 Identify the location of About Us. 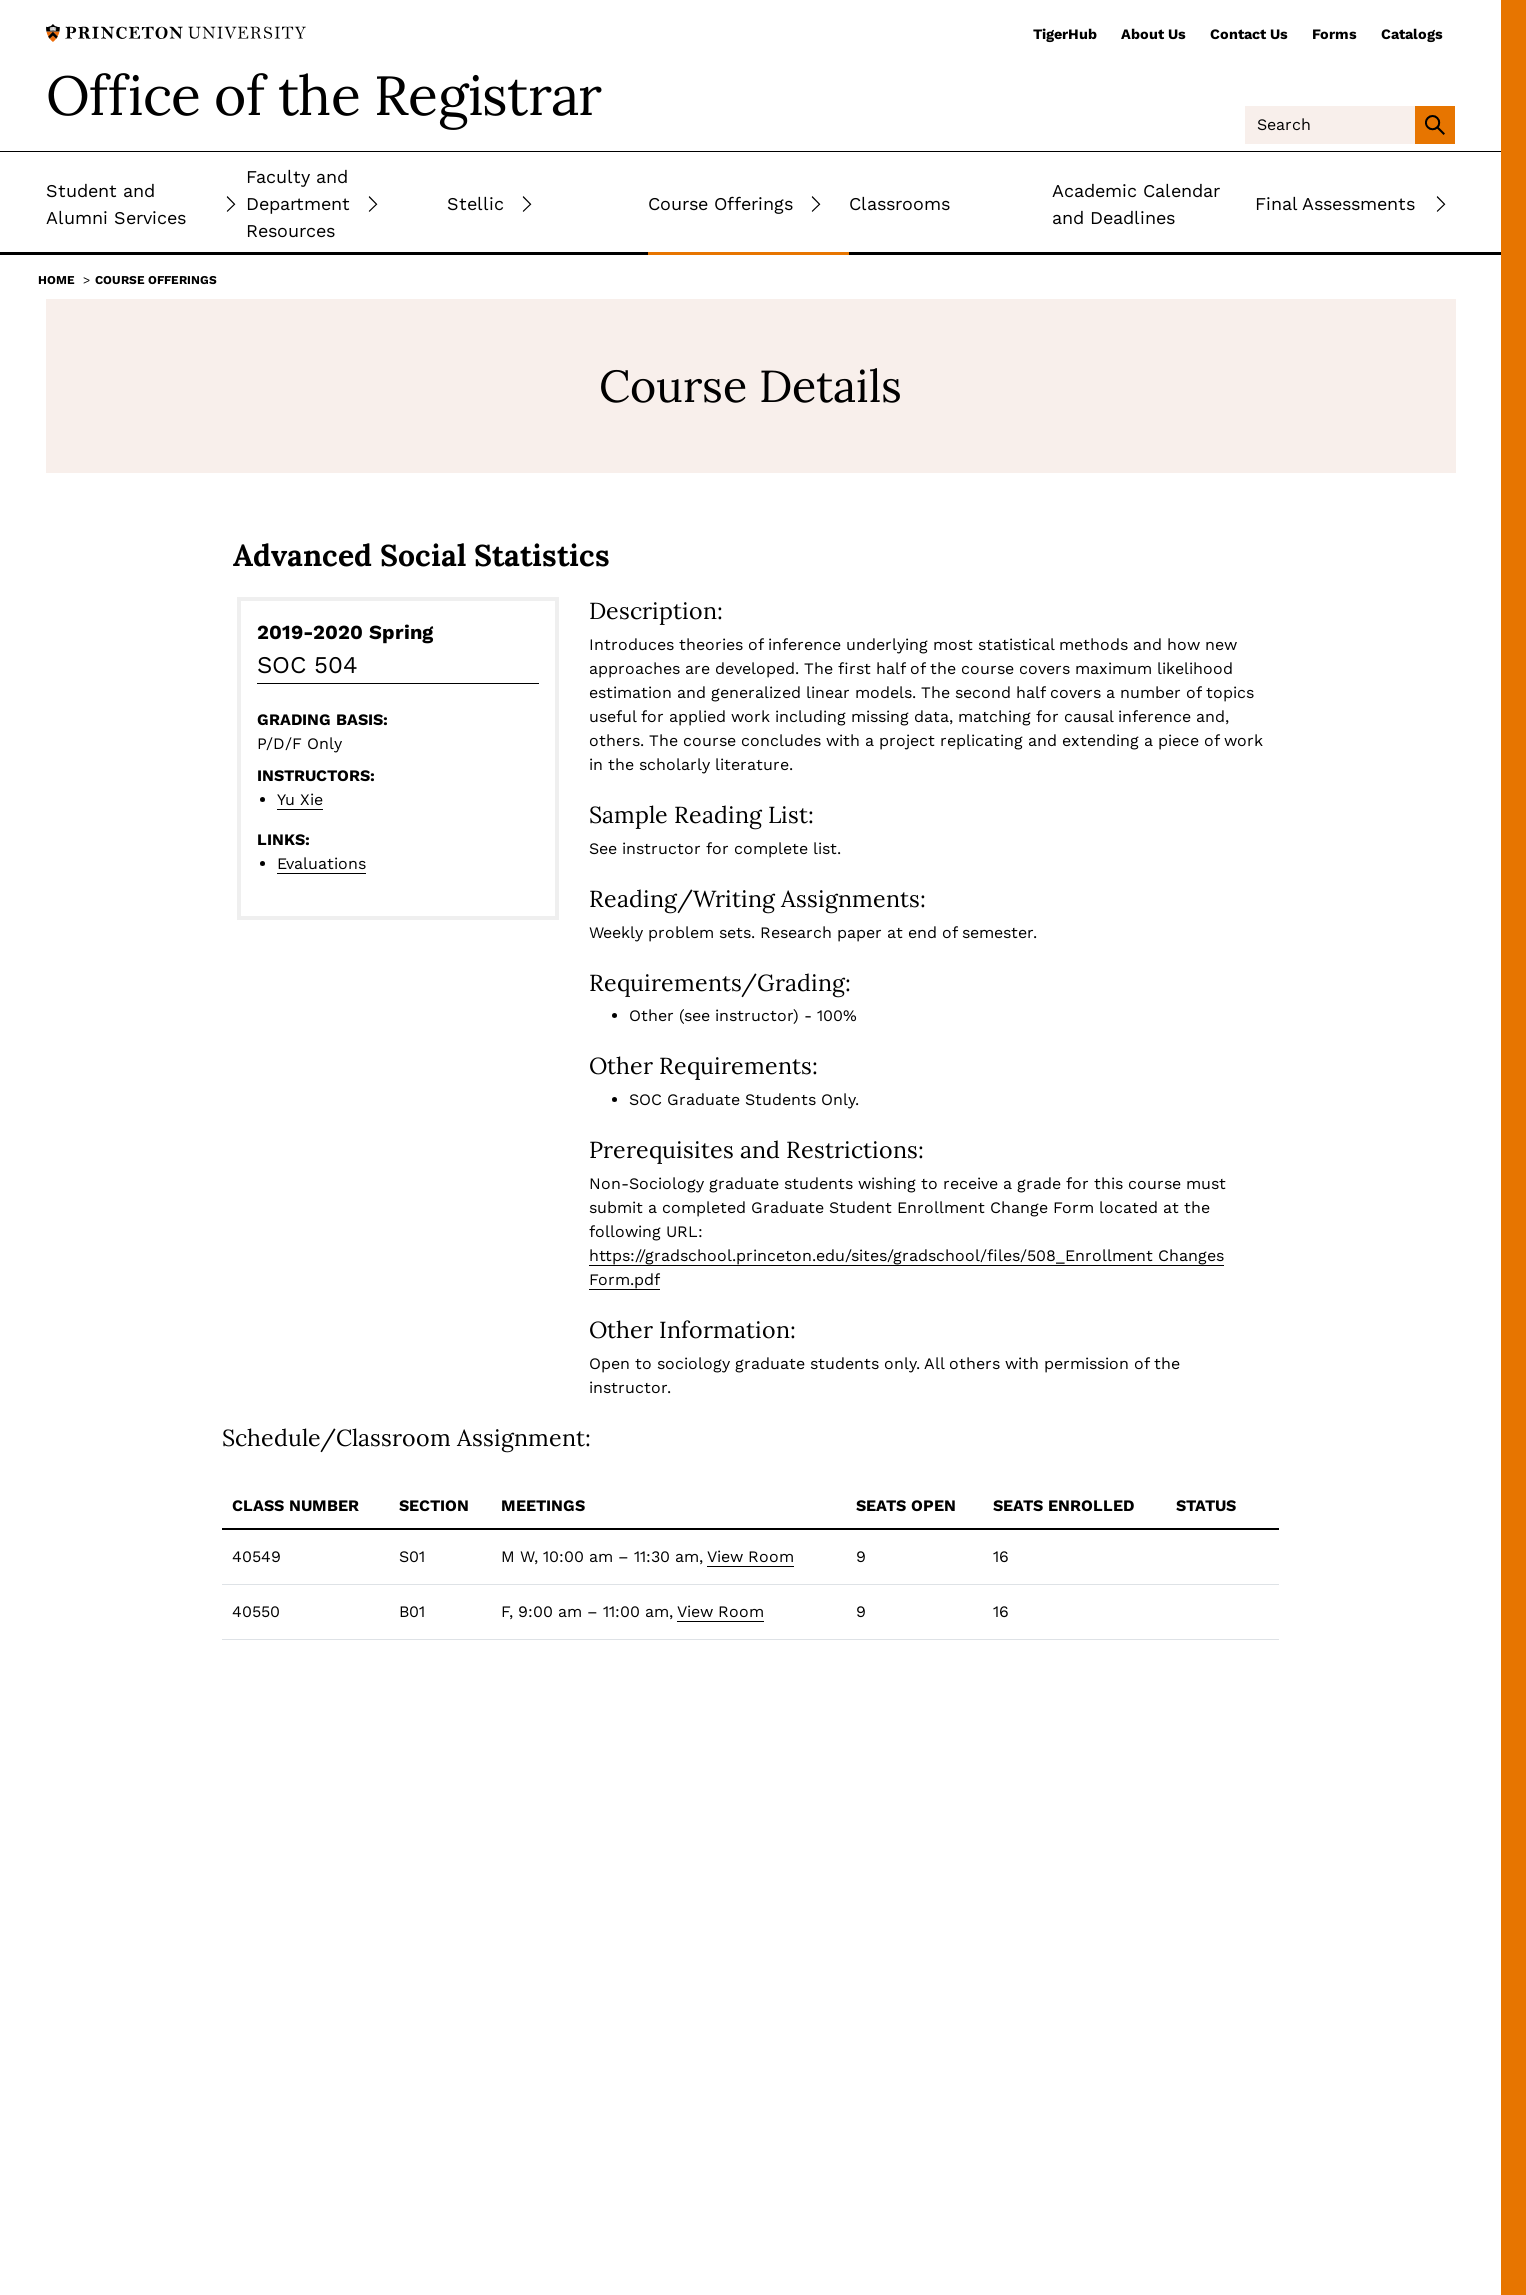
(1153, 34).